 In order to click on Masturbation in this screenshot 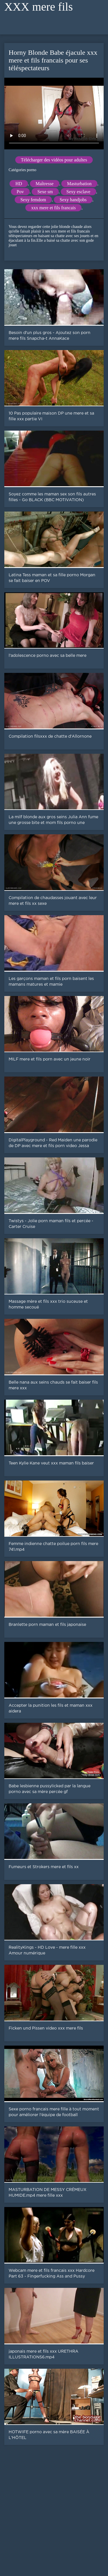, I will do `click(79, 183)`.